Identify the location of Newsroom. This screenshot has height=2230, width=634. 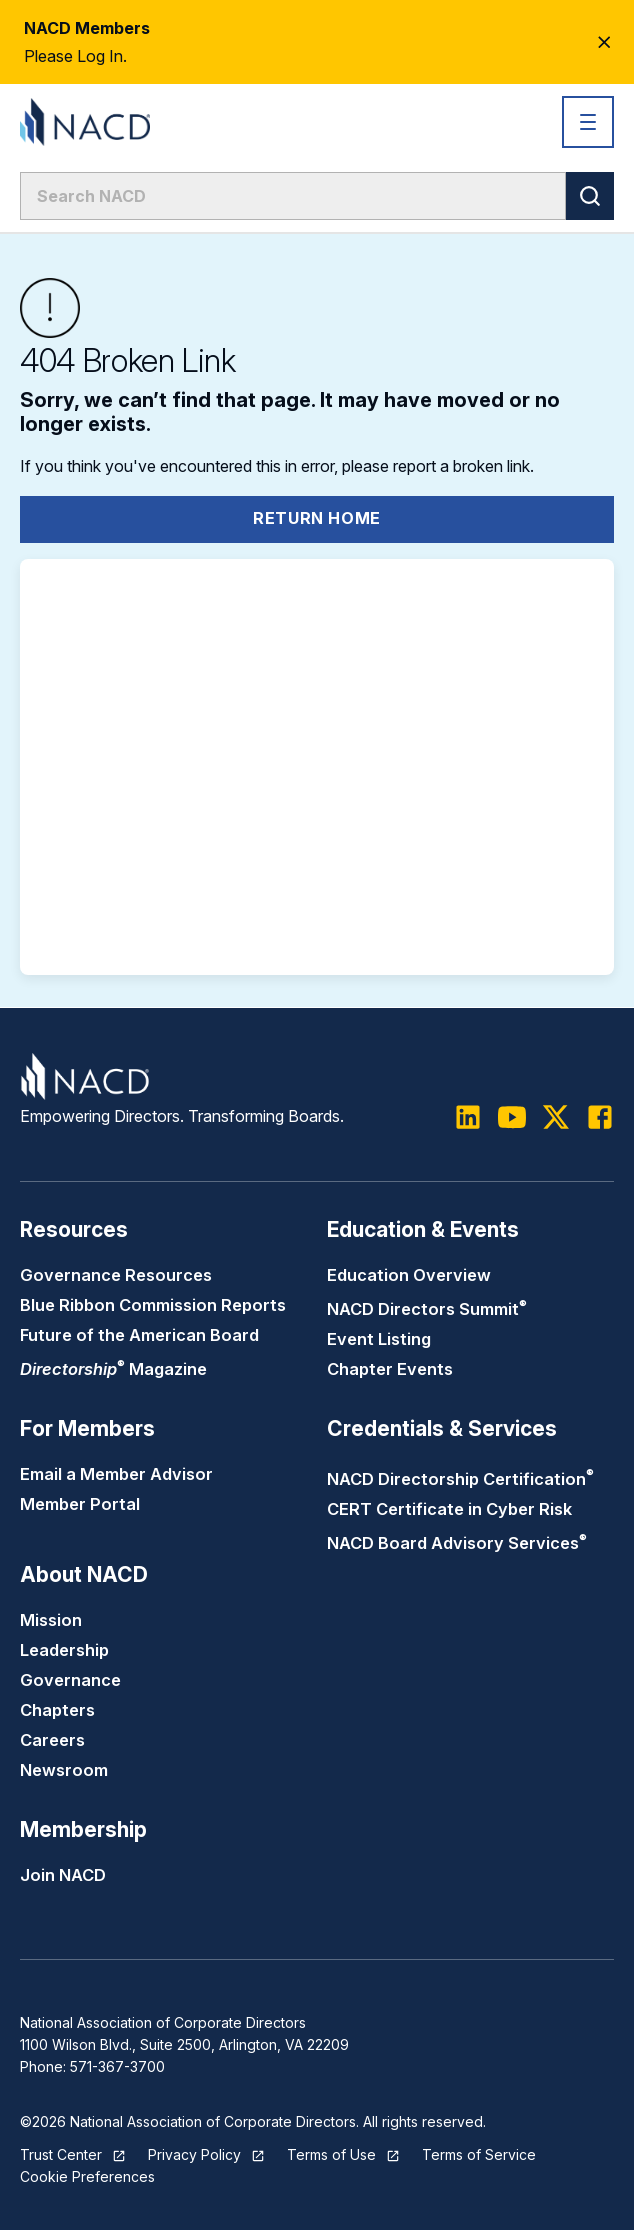
(64, 1770).